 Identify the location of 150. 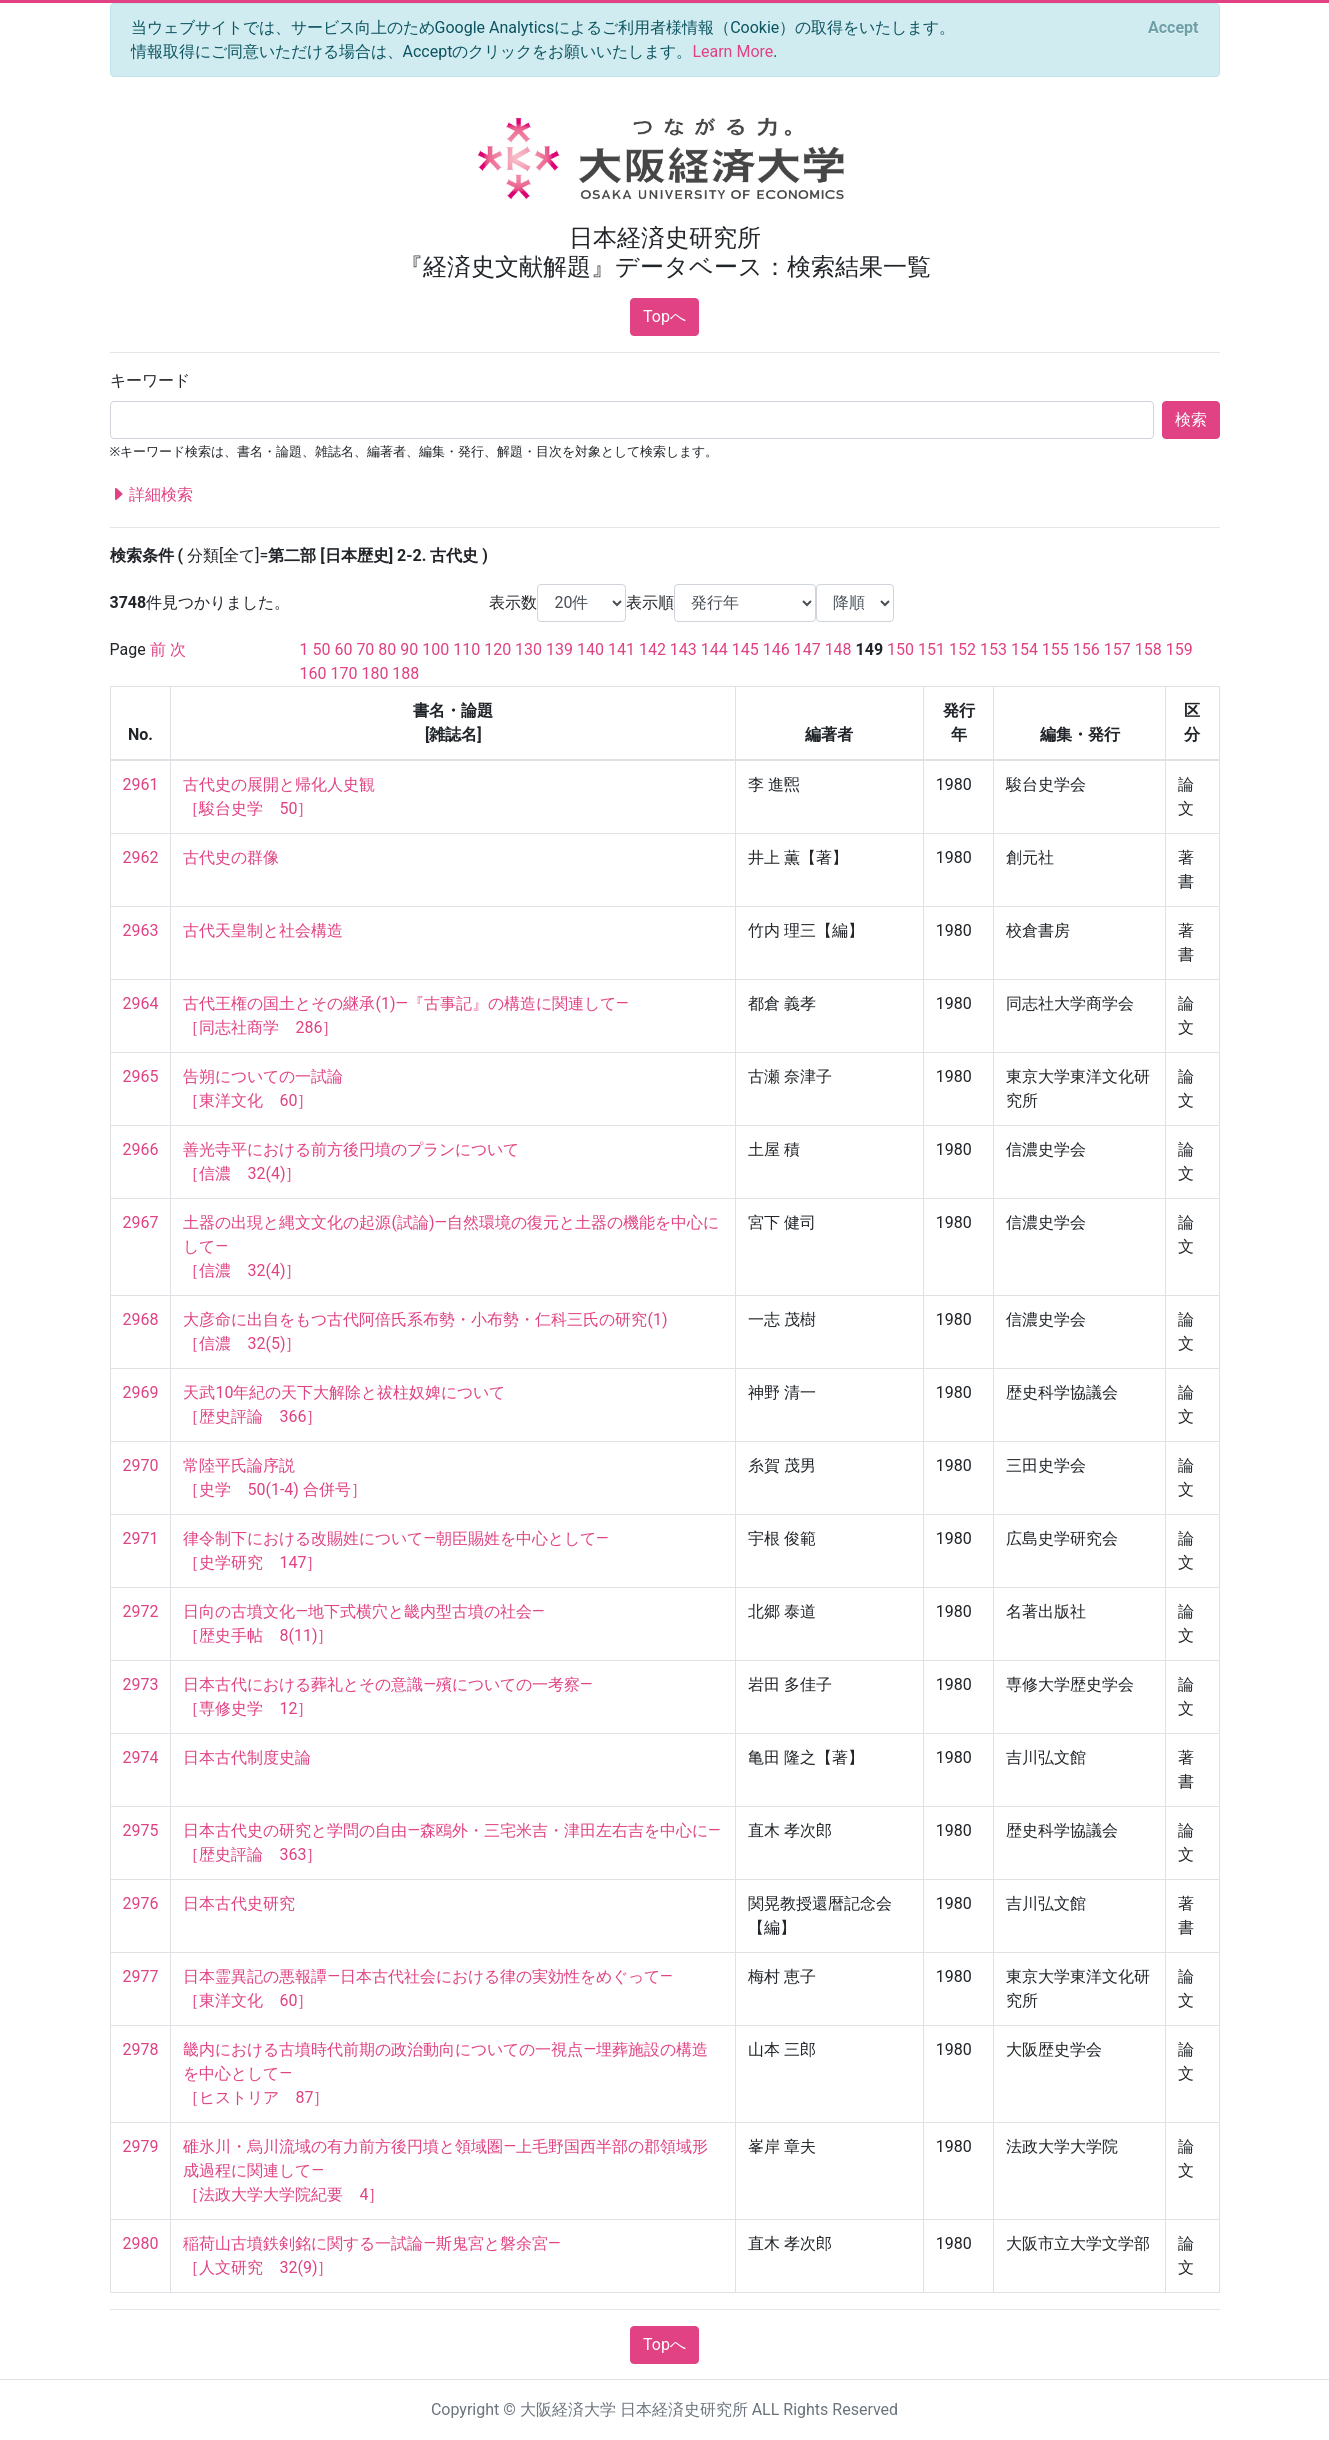
(900, 649).